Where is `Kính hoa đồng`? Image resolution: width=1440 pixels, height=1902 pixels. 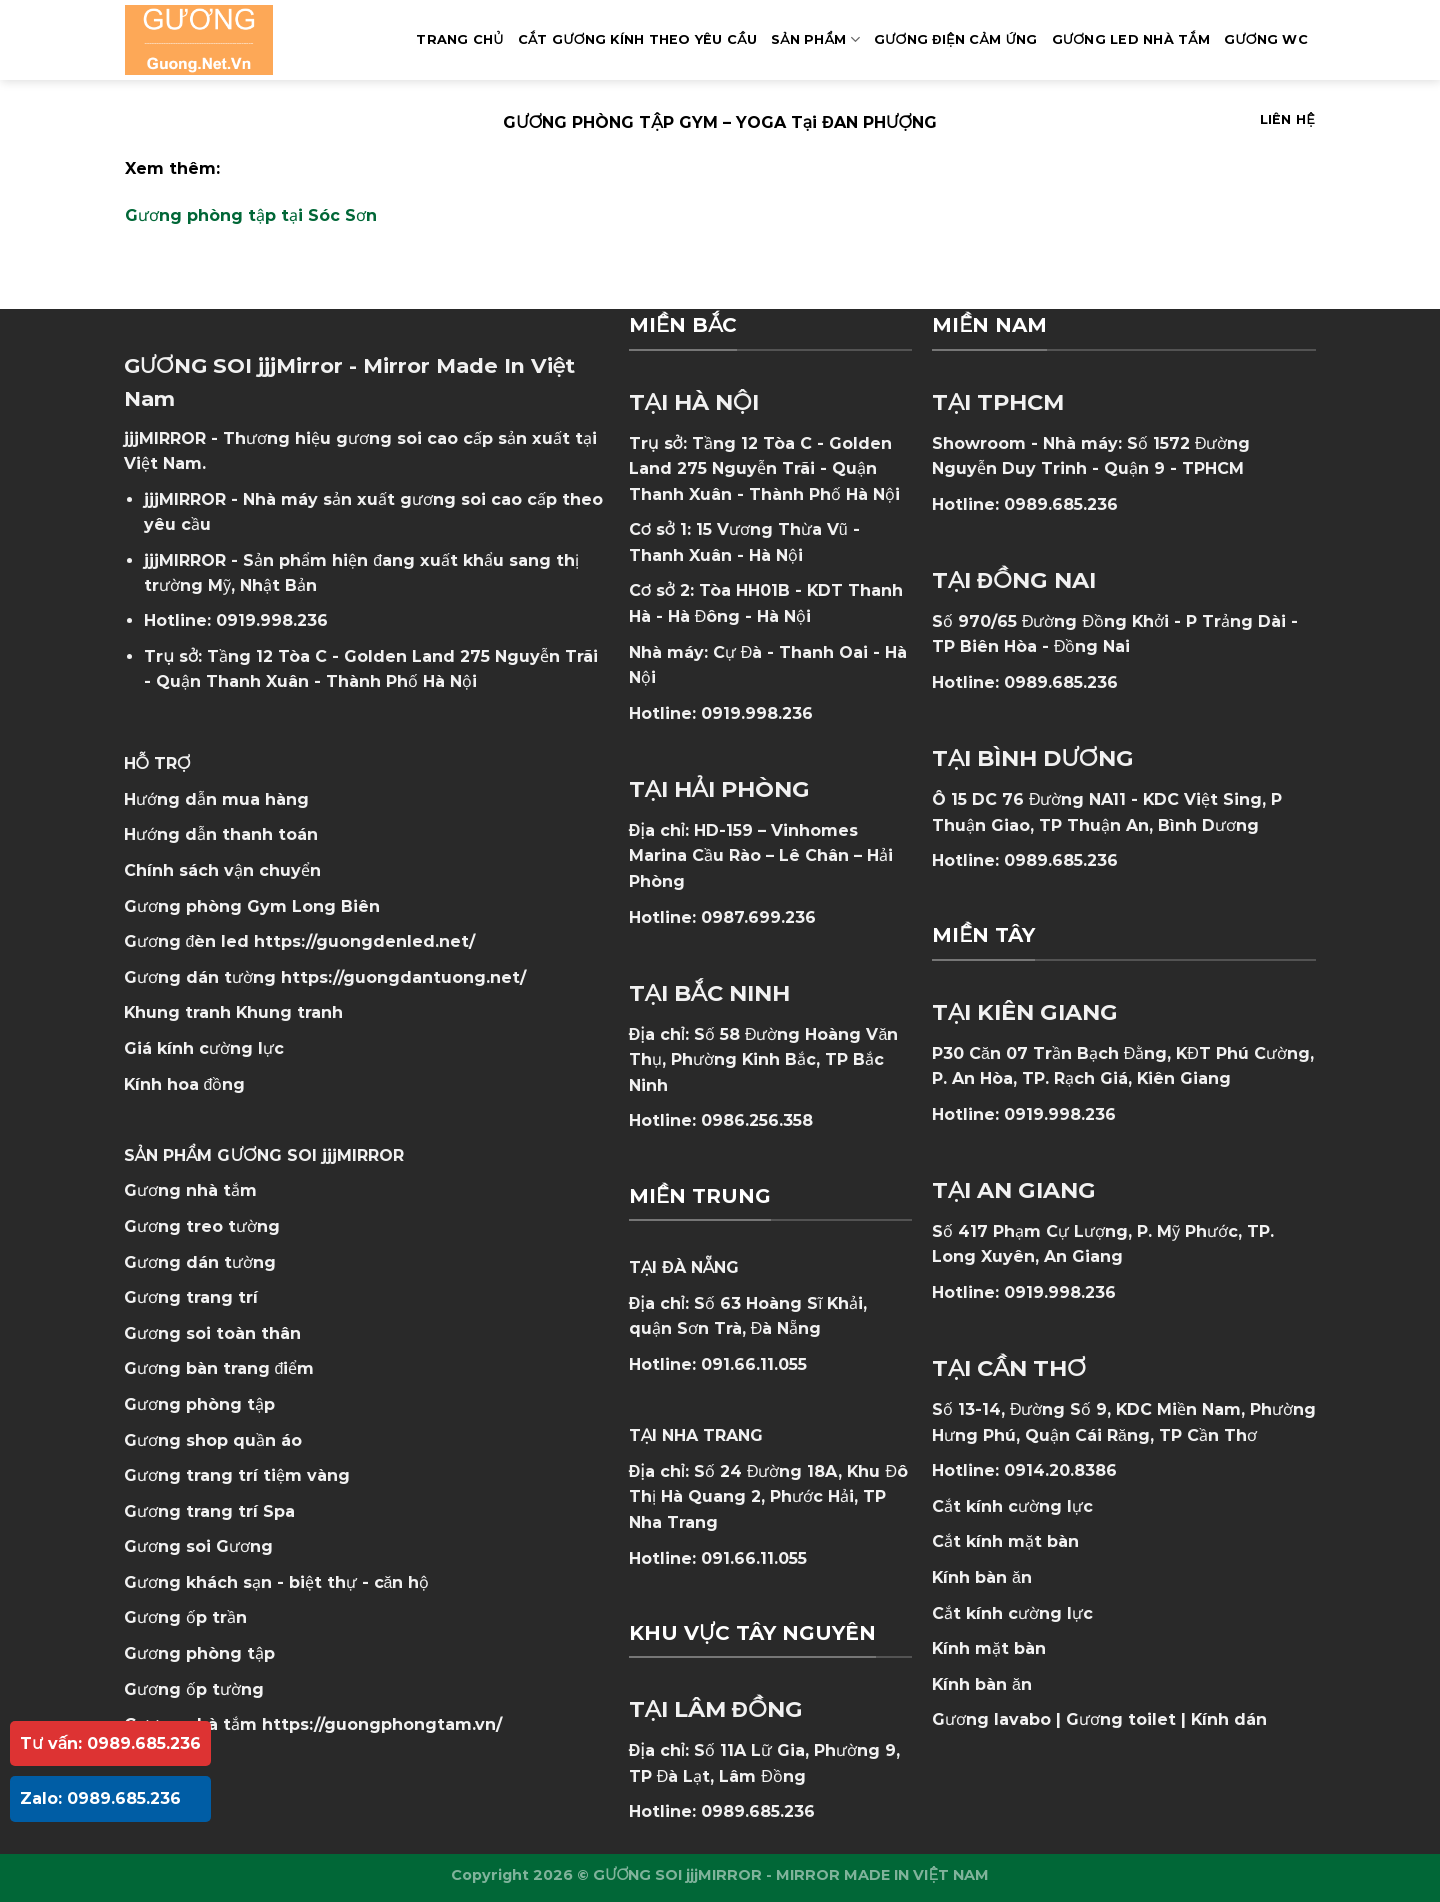 Kính hoa đồng is located at coordinates (185, 1084).